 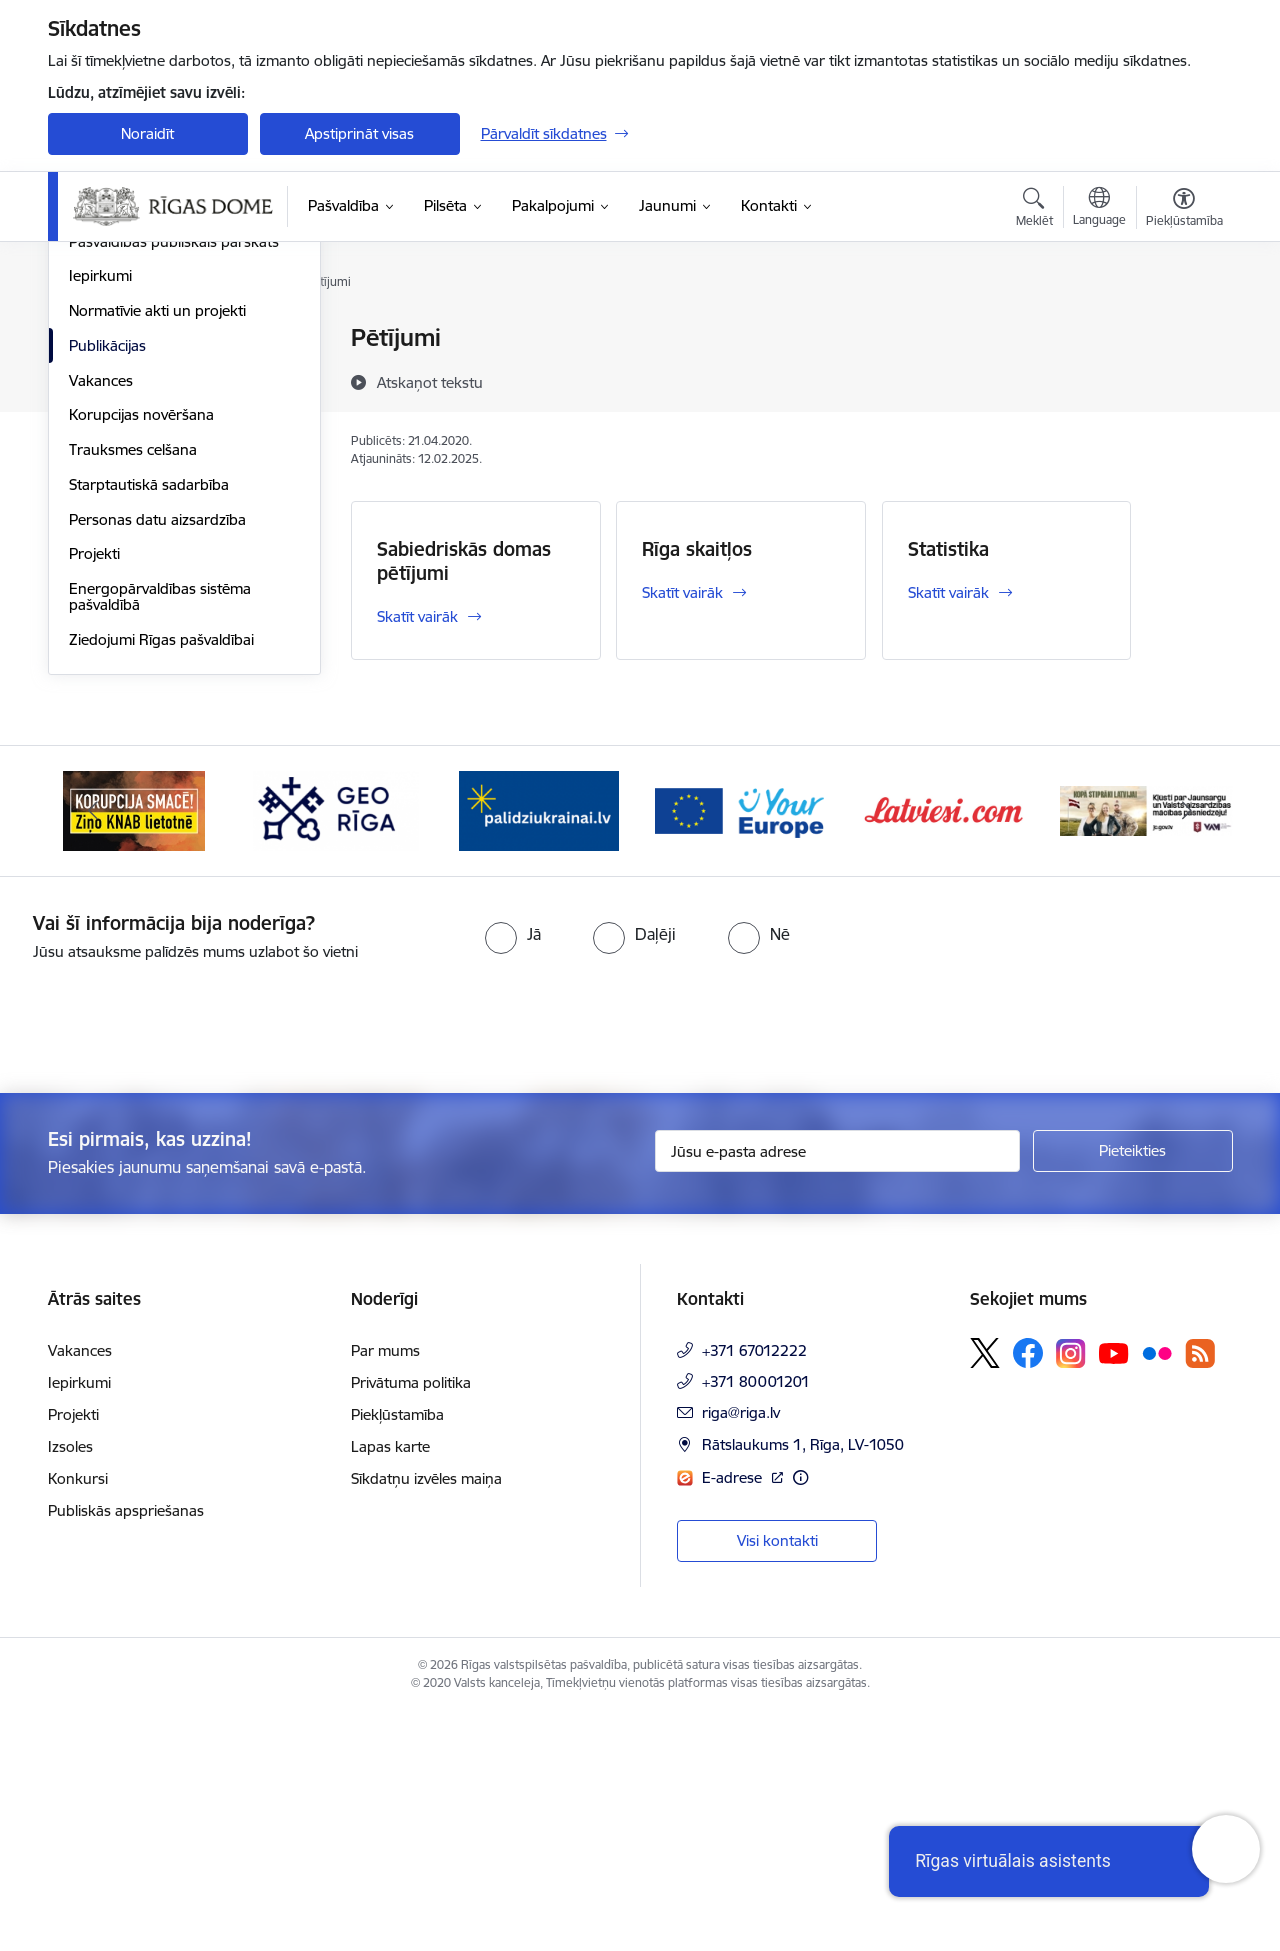 What do you see at coordinates (100, 512) in the screenshot?
I see `Iepirkumi` at bounding box center [100, 512].